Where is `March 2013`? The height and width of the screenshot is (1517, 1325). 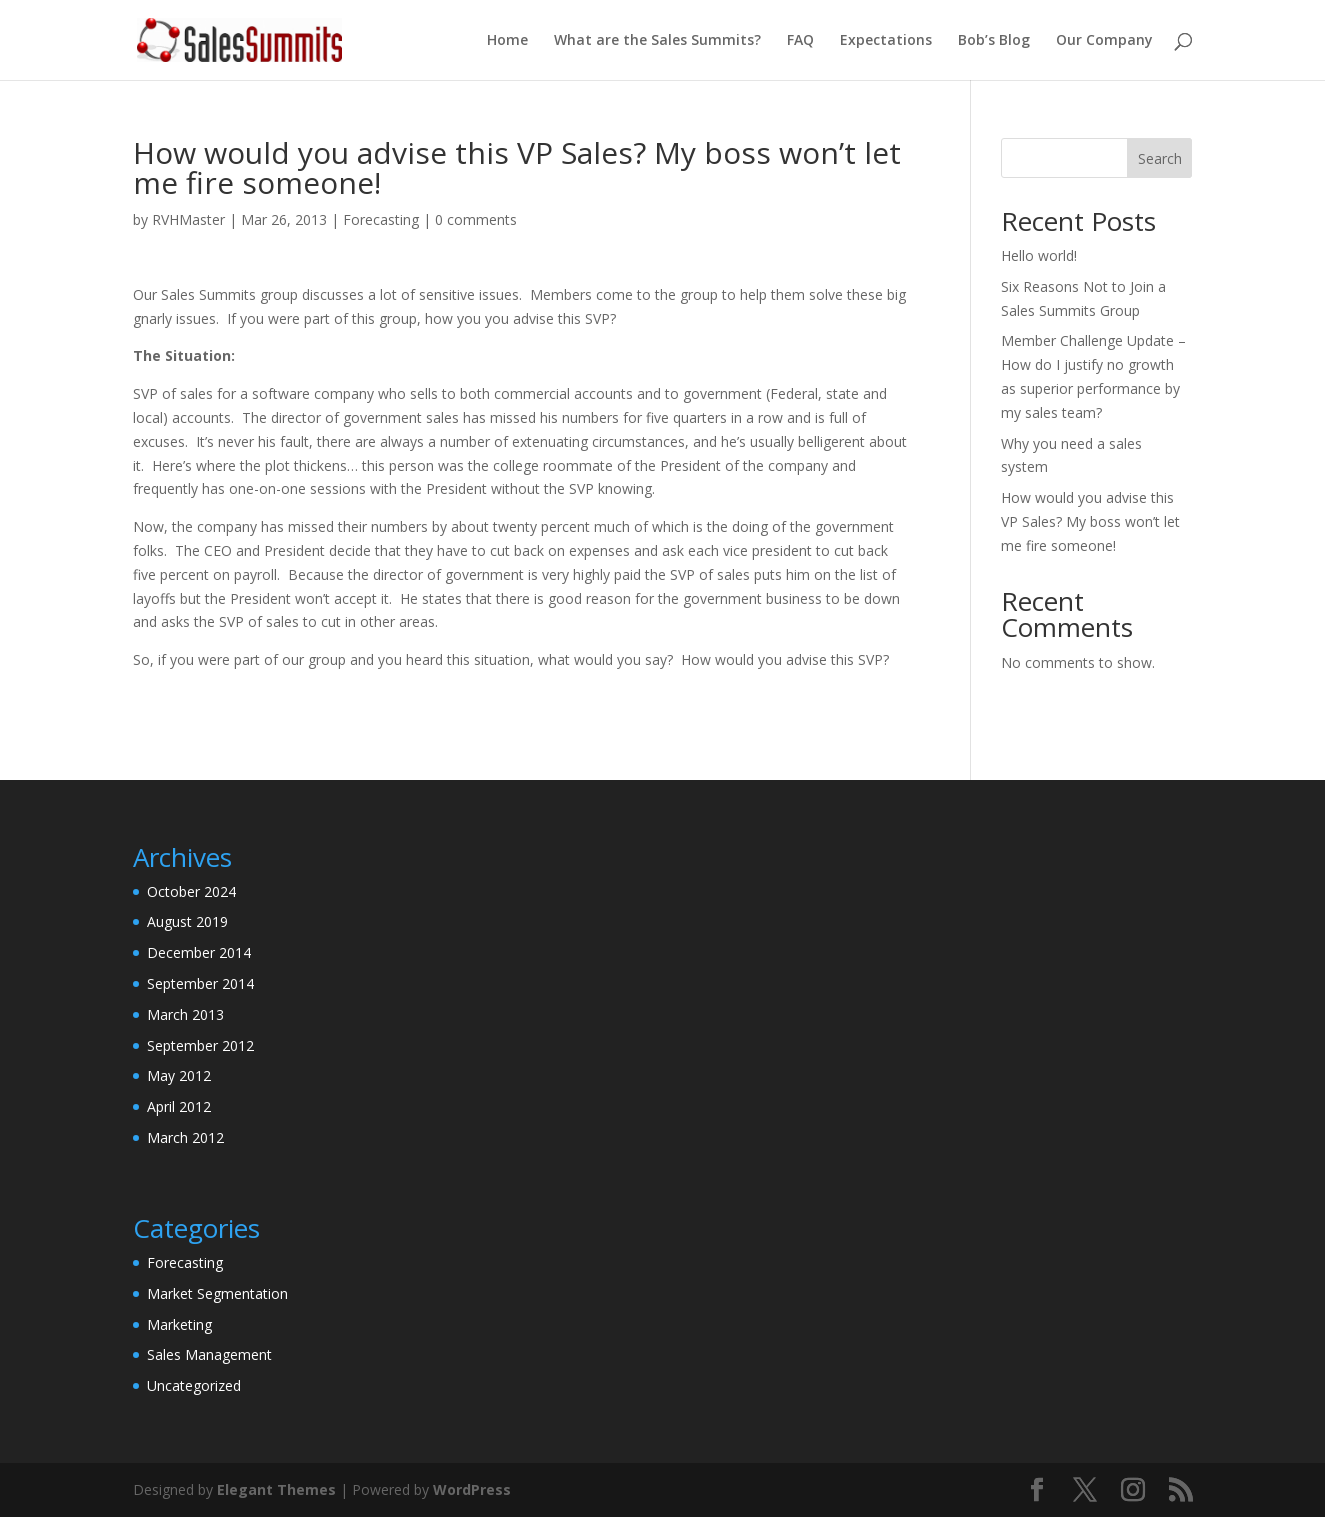
March 2013 is located at coordinates (185, 1014).